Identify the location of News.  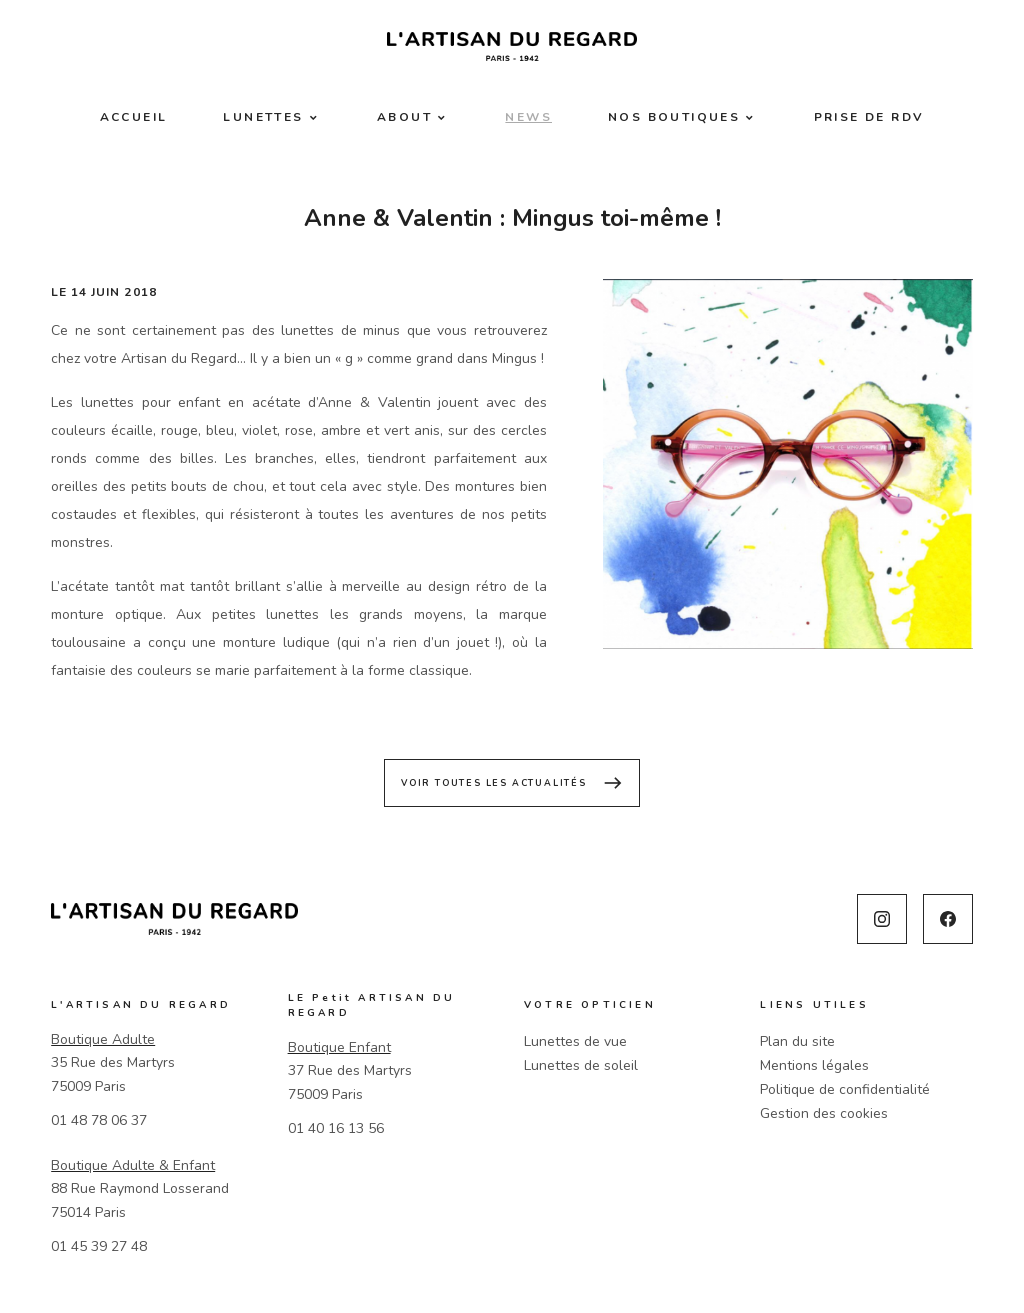
(528, 117).